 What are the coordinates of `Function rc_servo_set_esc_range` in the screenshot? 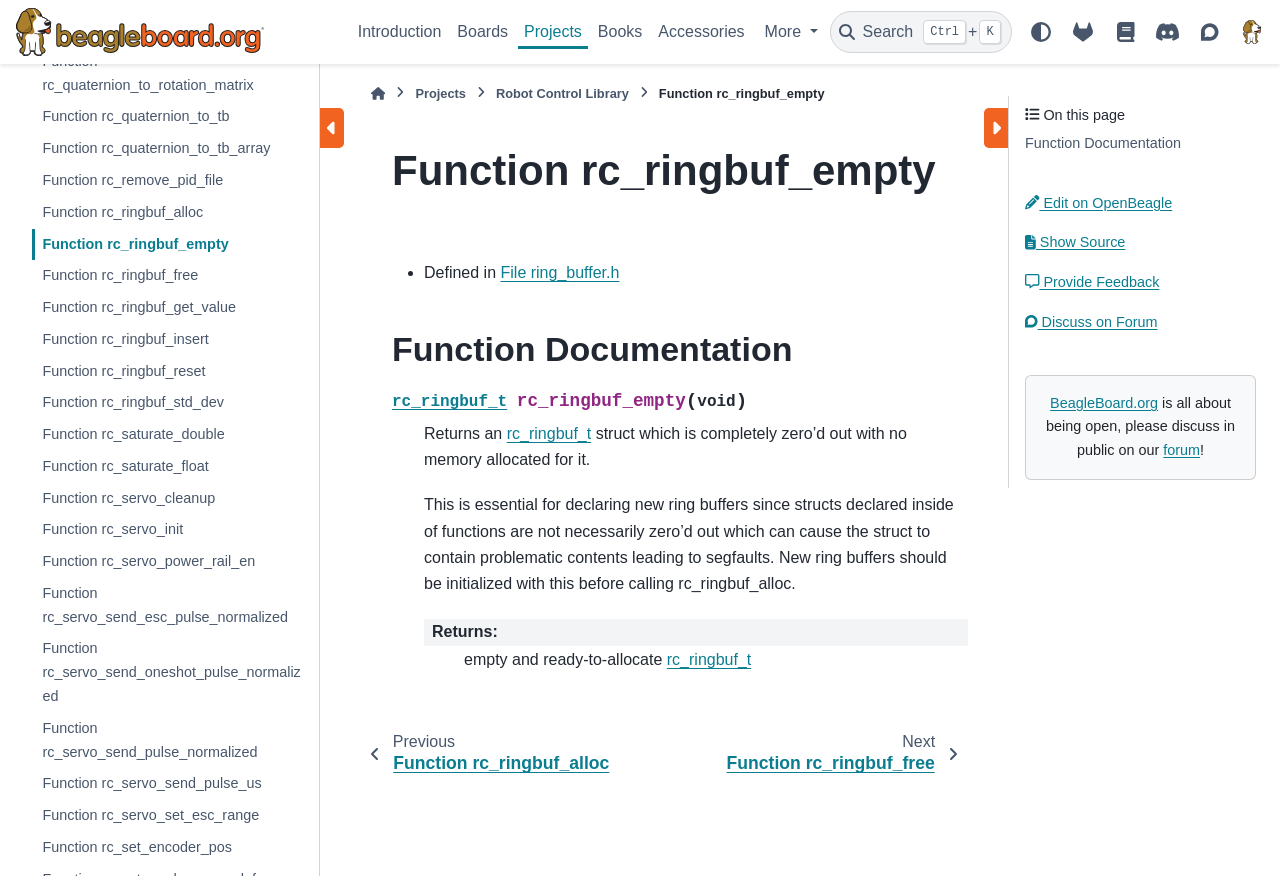 It's located at (150, 815).